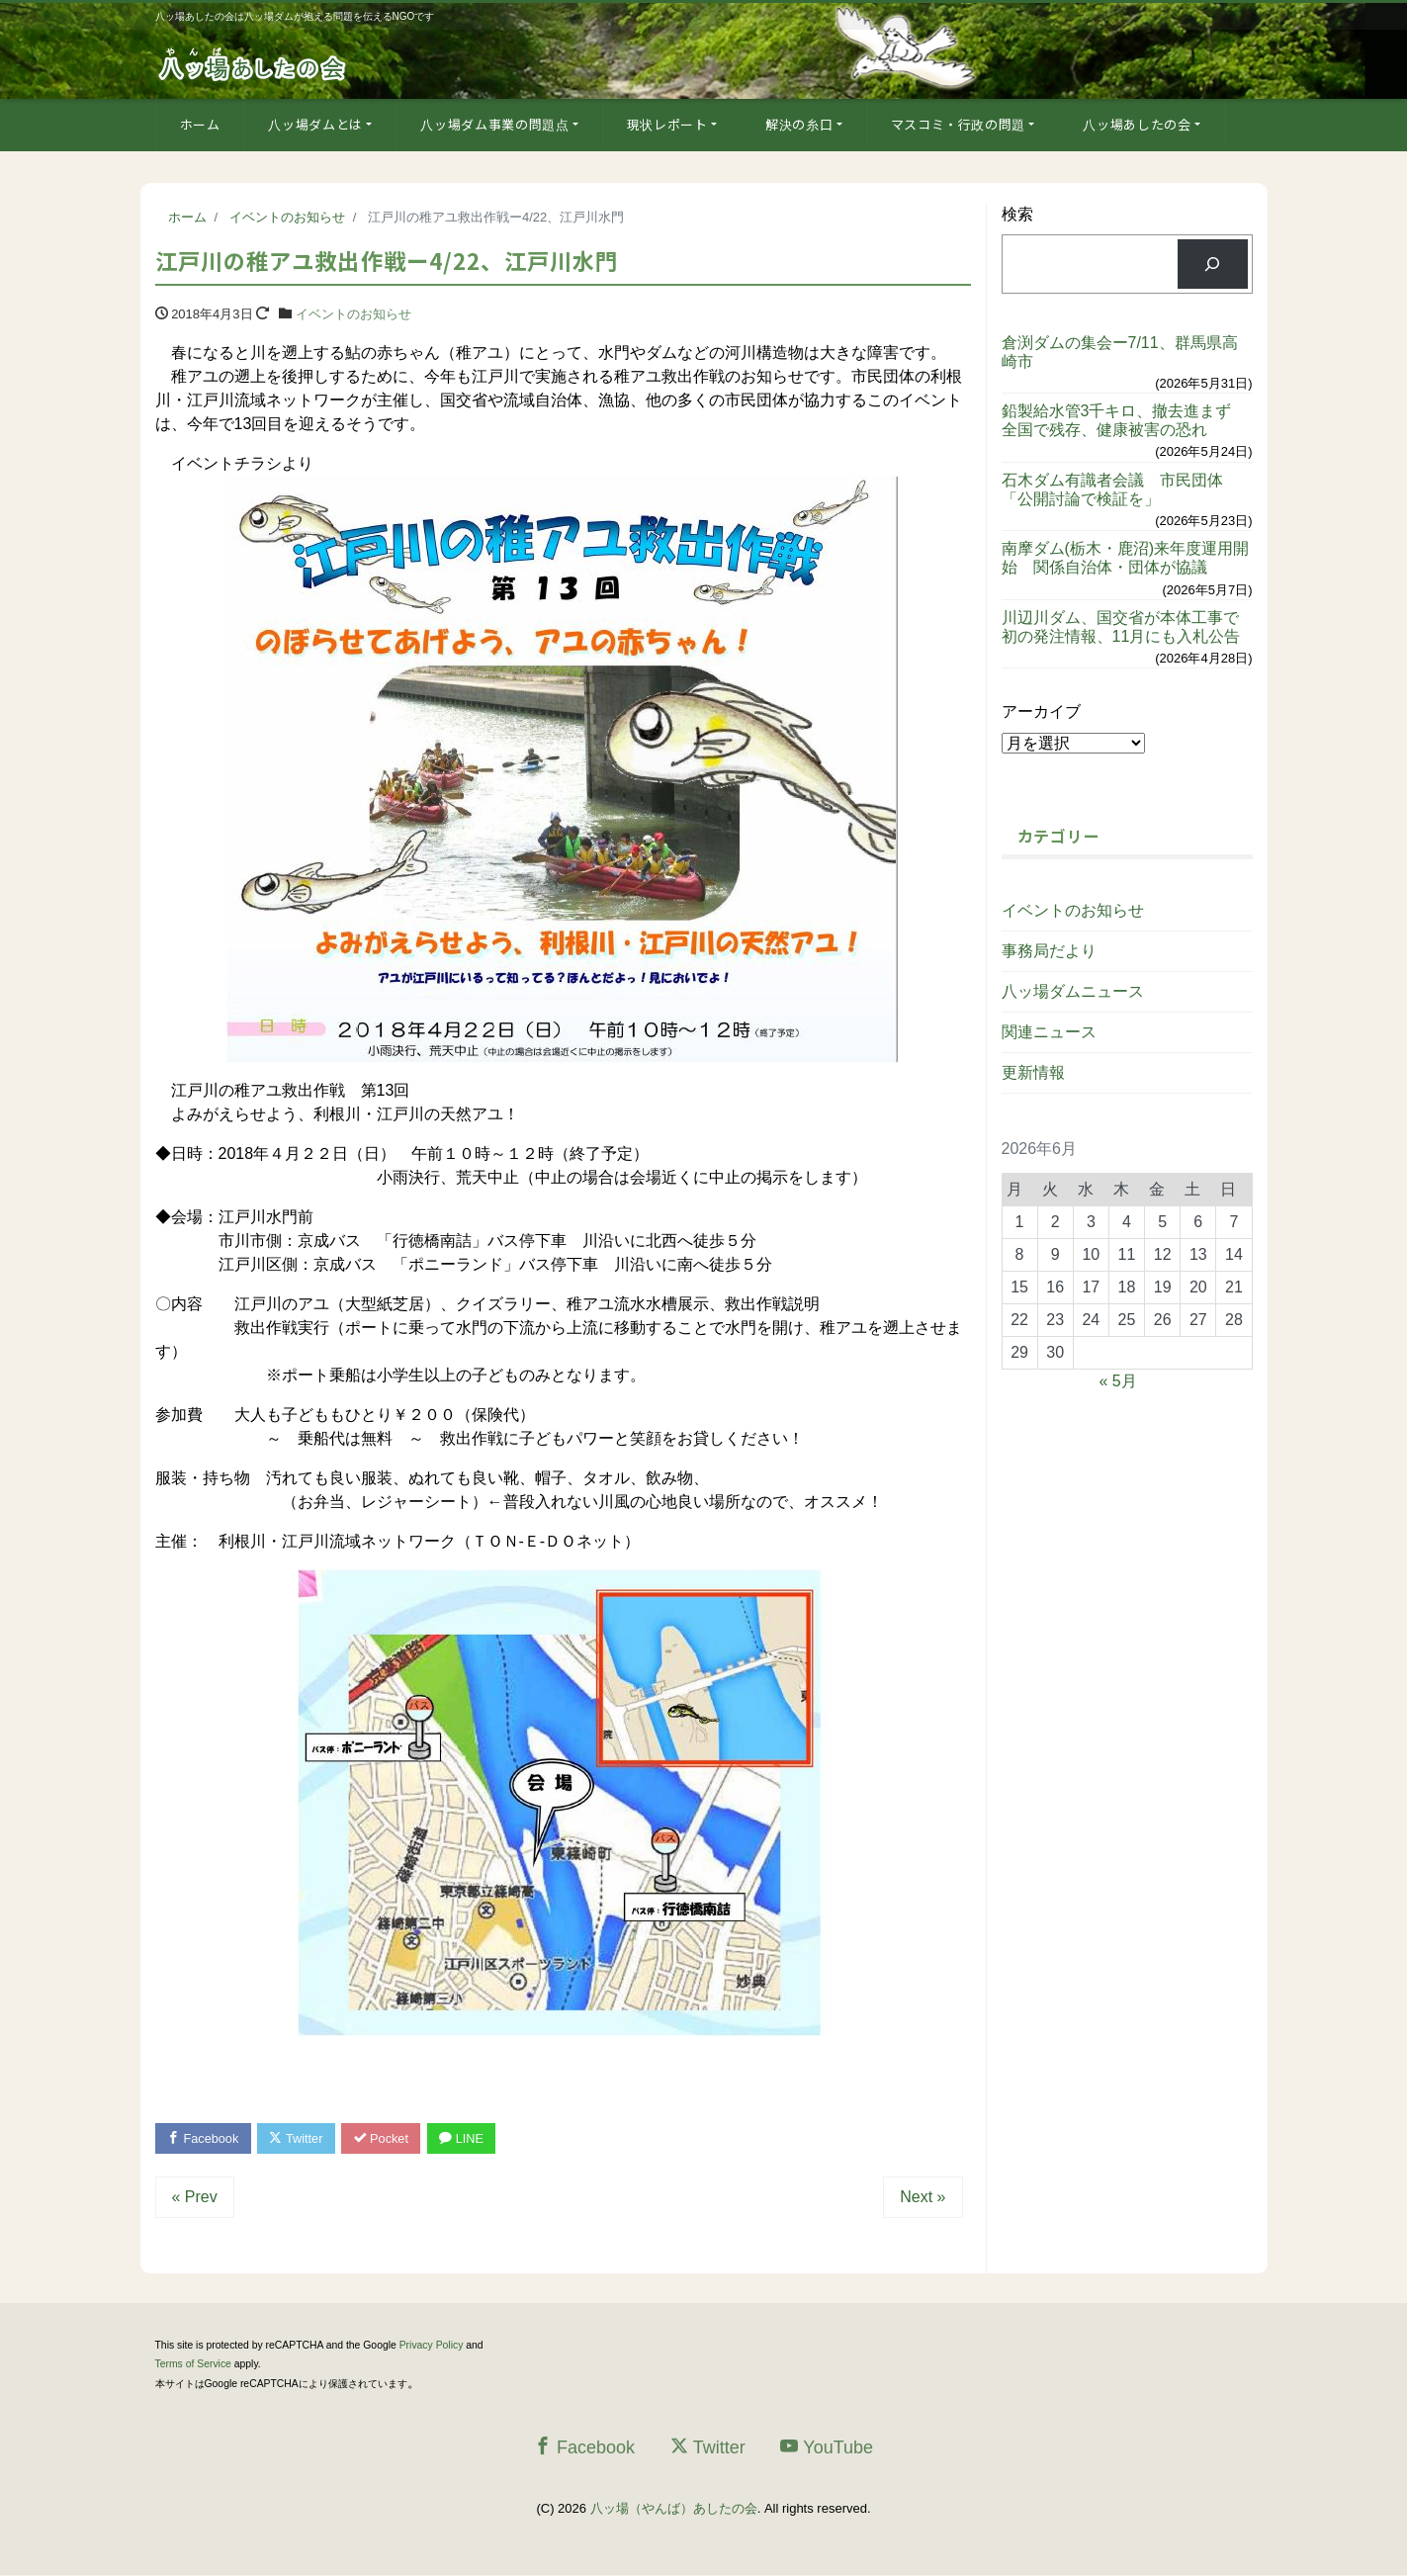 The height and width of the screenshot is (2576, 1407). I want to click on 現状レポート, so click(667, 124).